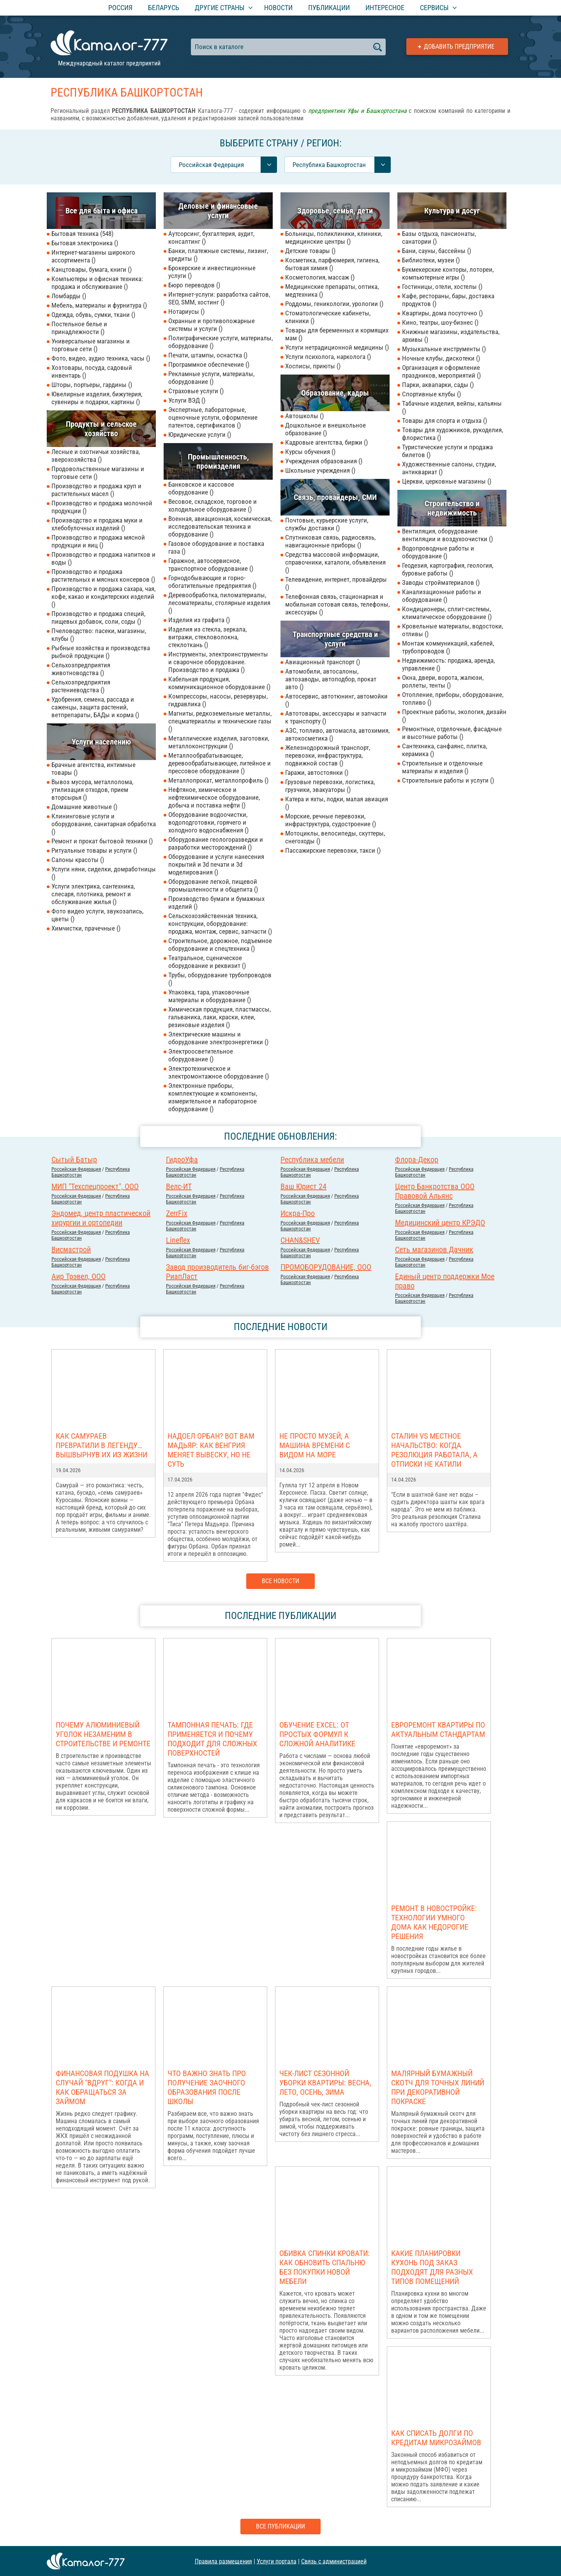 The image size is (561, 2576). What do you see at coordinates (93, 314) in the screenshot?
I see `Одежда, обувь, сумки, ткани` at bounding box center [93, 314].